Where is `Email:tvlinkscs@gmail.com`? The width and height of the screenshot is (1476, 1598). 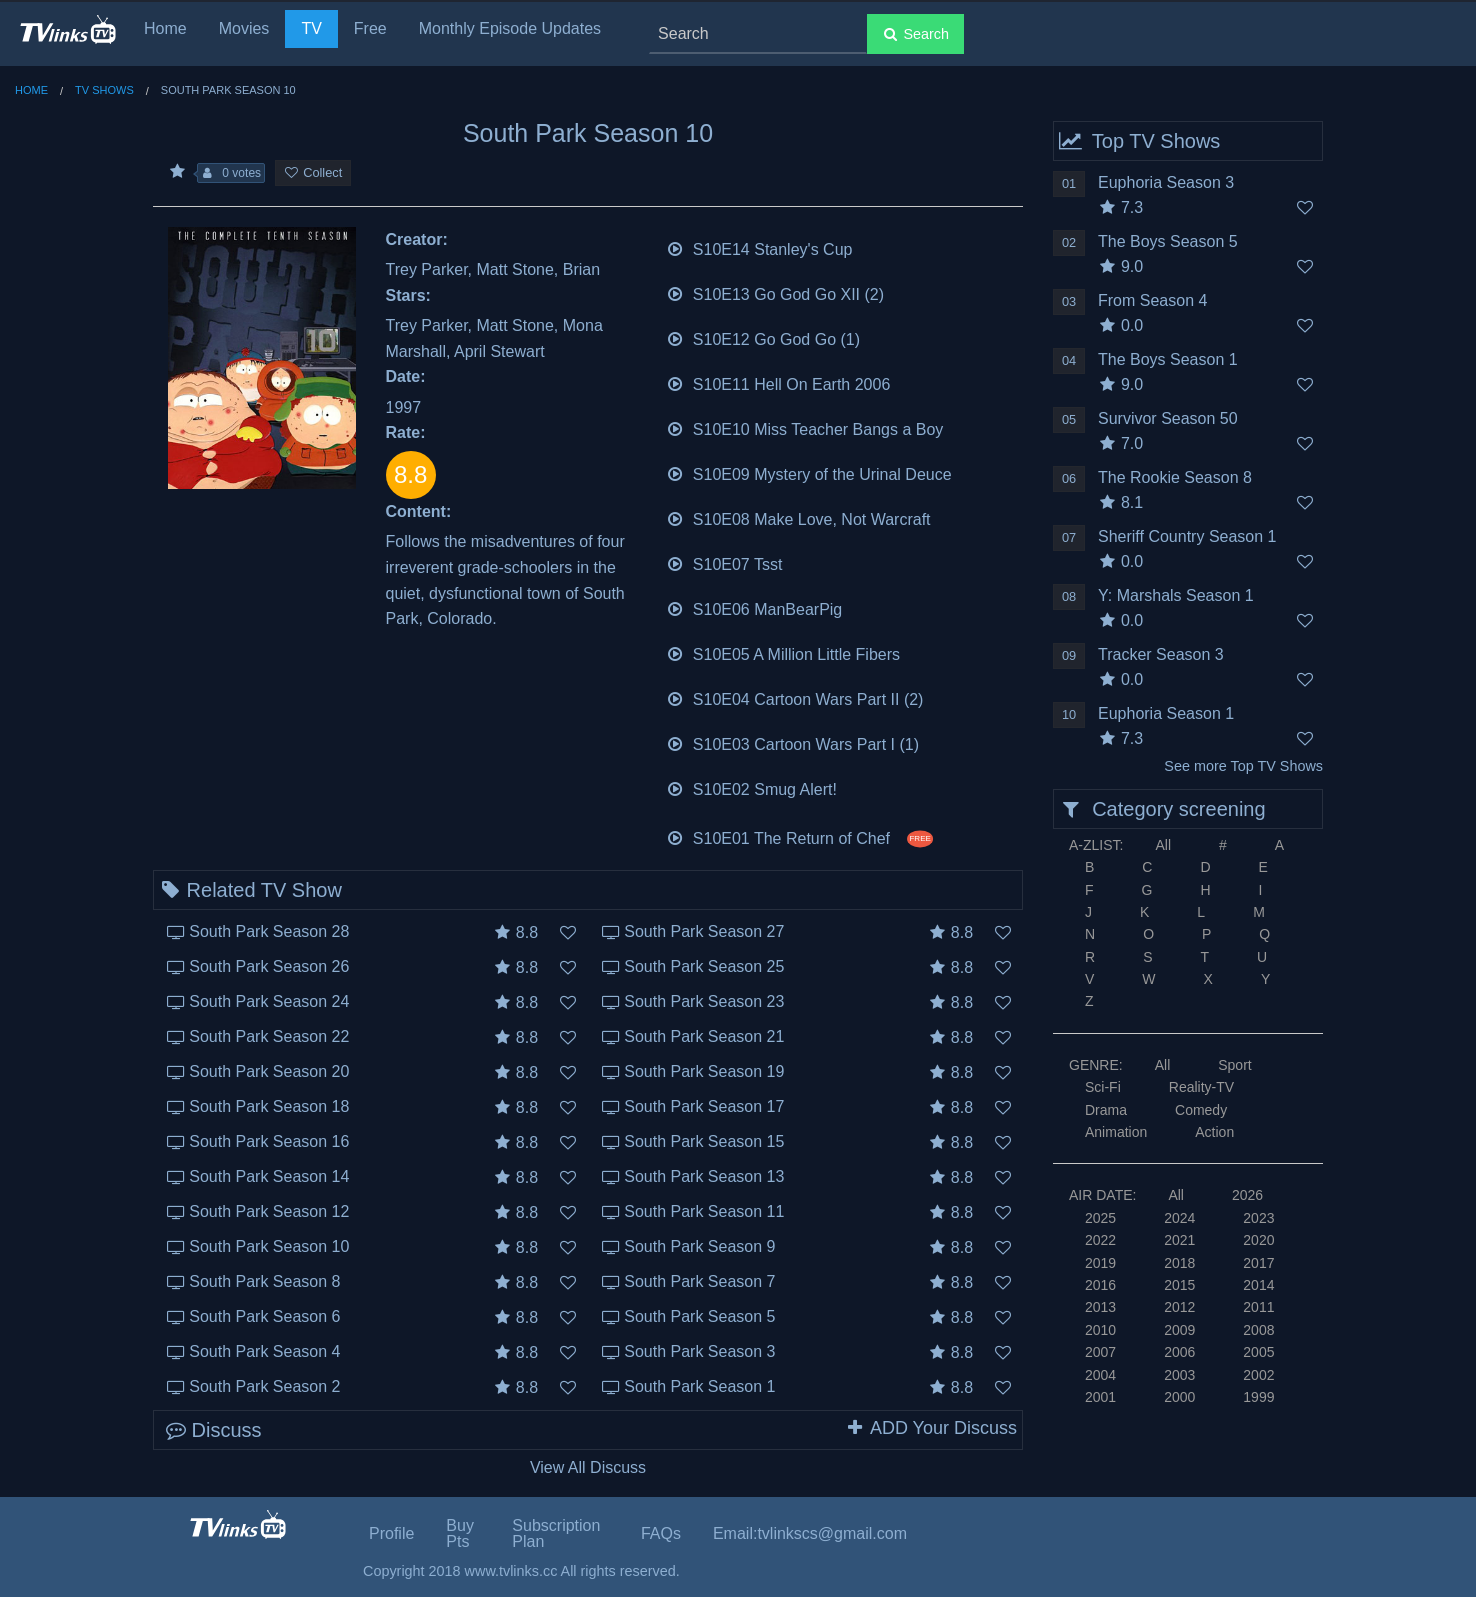 Email:tvlinkscs@gmail.com is located at coordinates (810, 1533).